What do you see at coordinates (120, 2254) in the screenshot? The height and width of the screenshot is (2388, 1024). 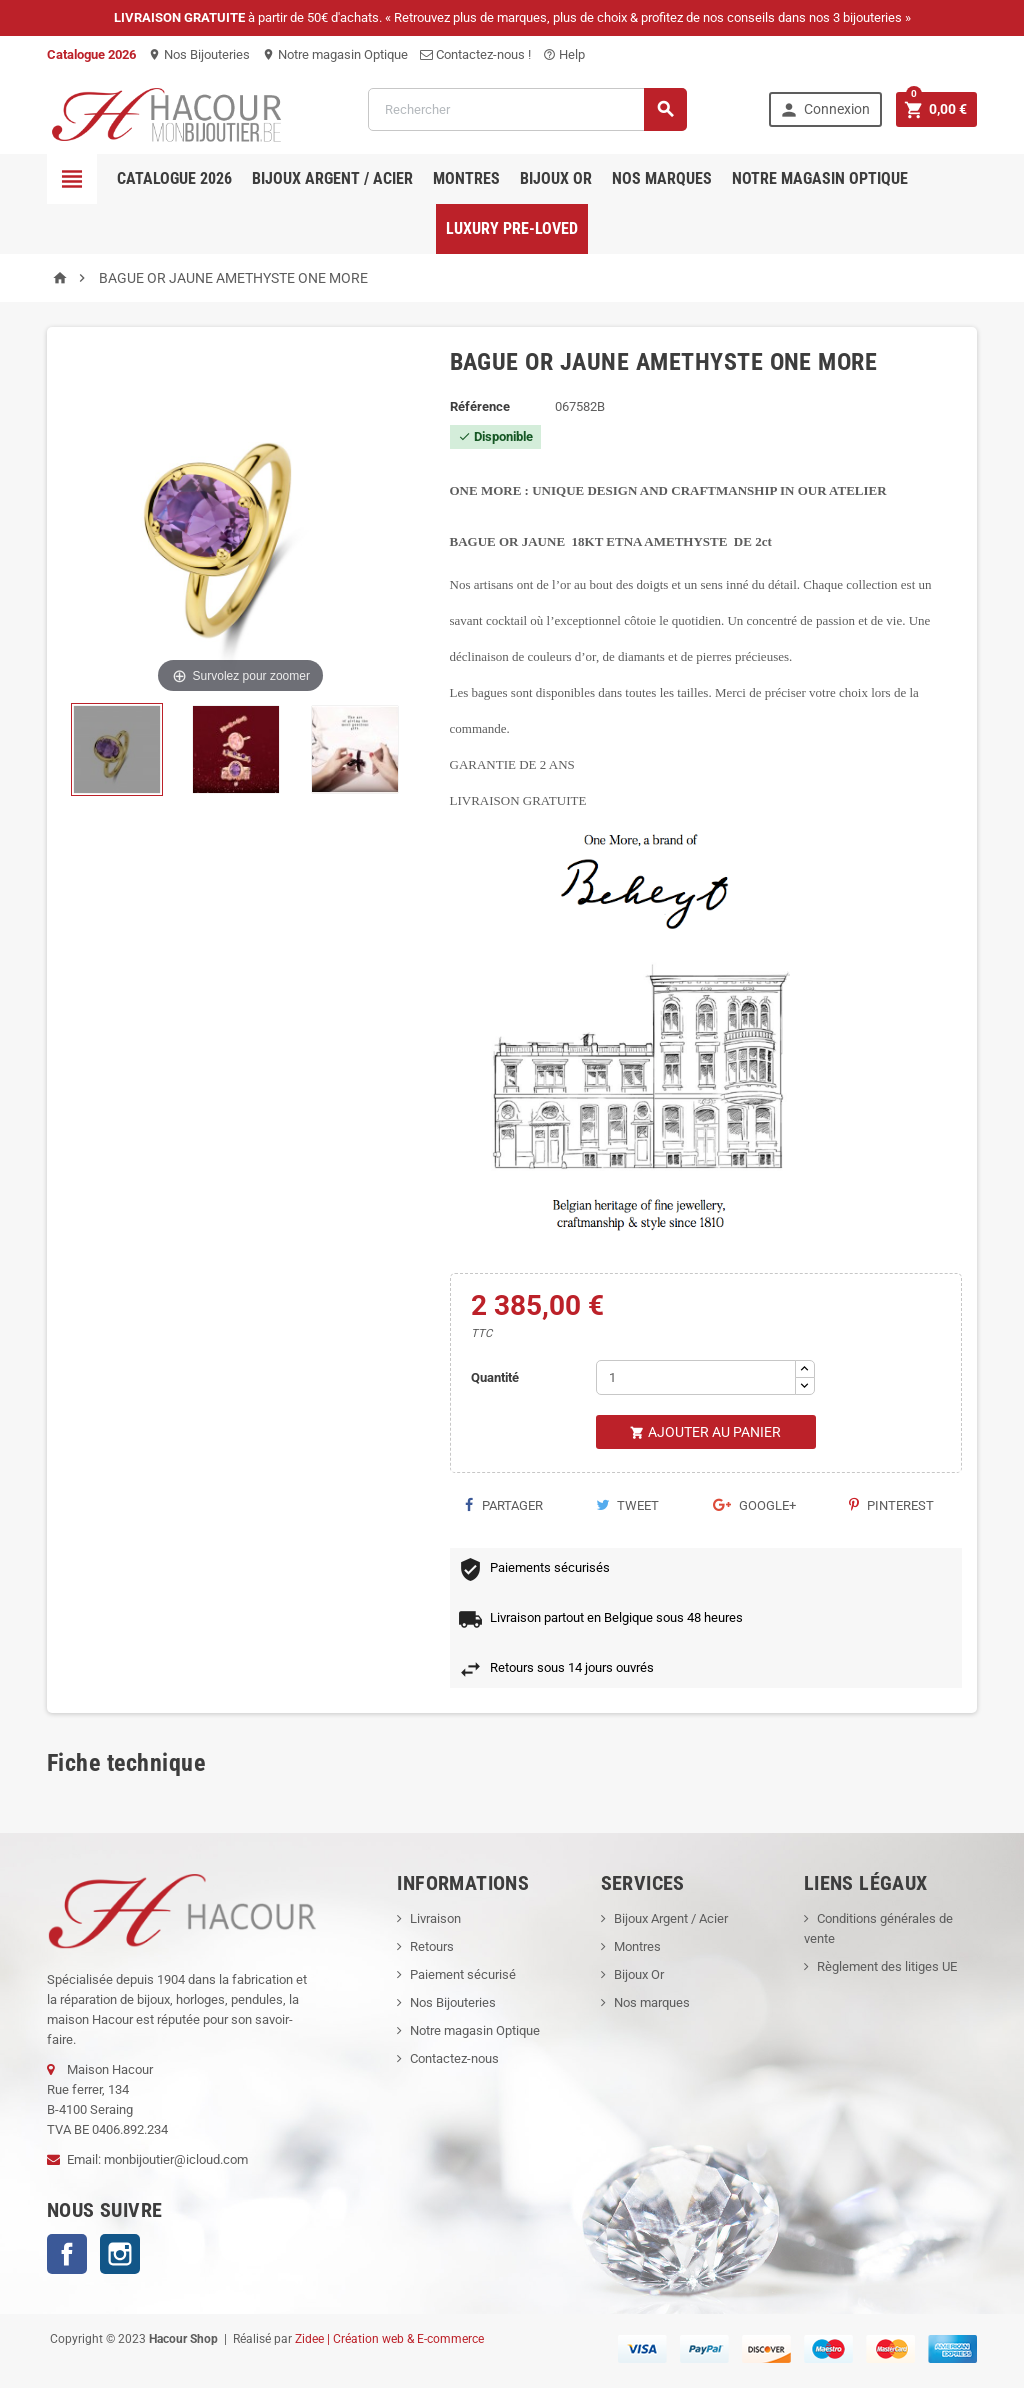 I see `Instagram` at bounding box center [120, 2254].